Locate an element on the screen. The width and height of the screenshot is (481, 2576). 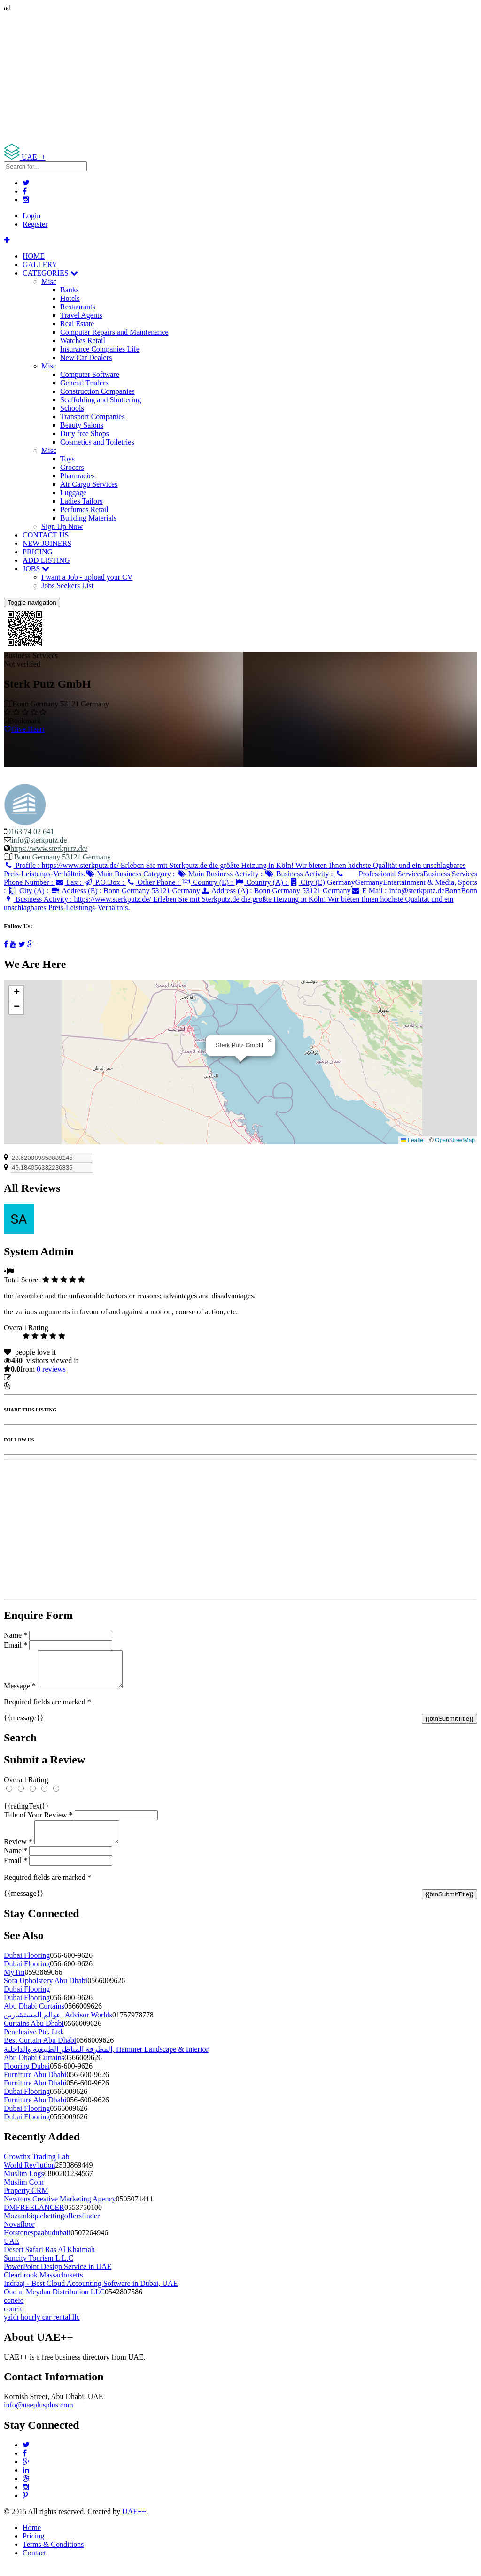
PRICING is located at coordinates (38, 552).